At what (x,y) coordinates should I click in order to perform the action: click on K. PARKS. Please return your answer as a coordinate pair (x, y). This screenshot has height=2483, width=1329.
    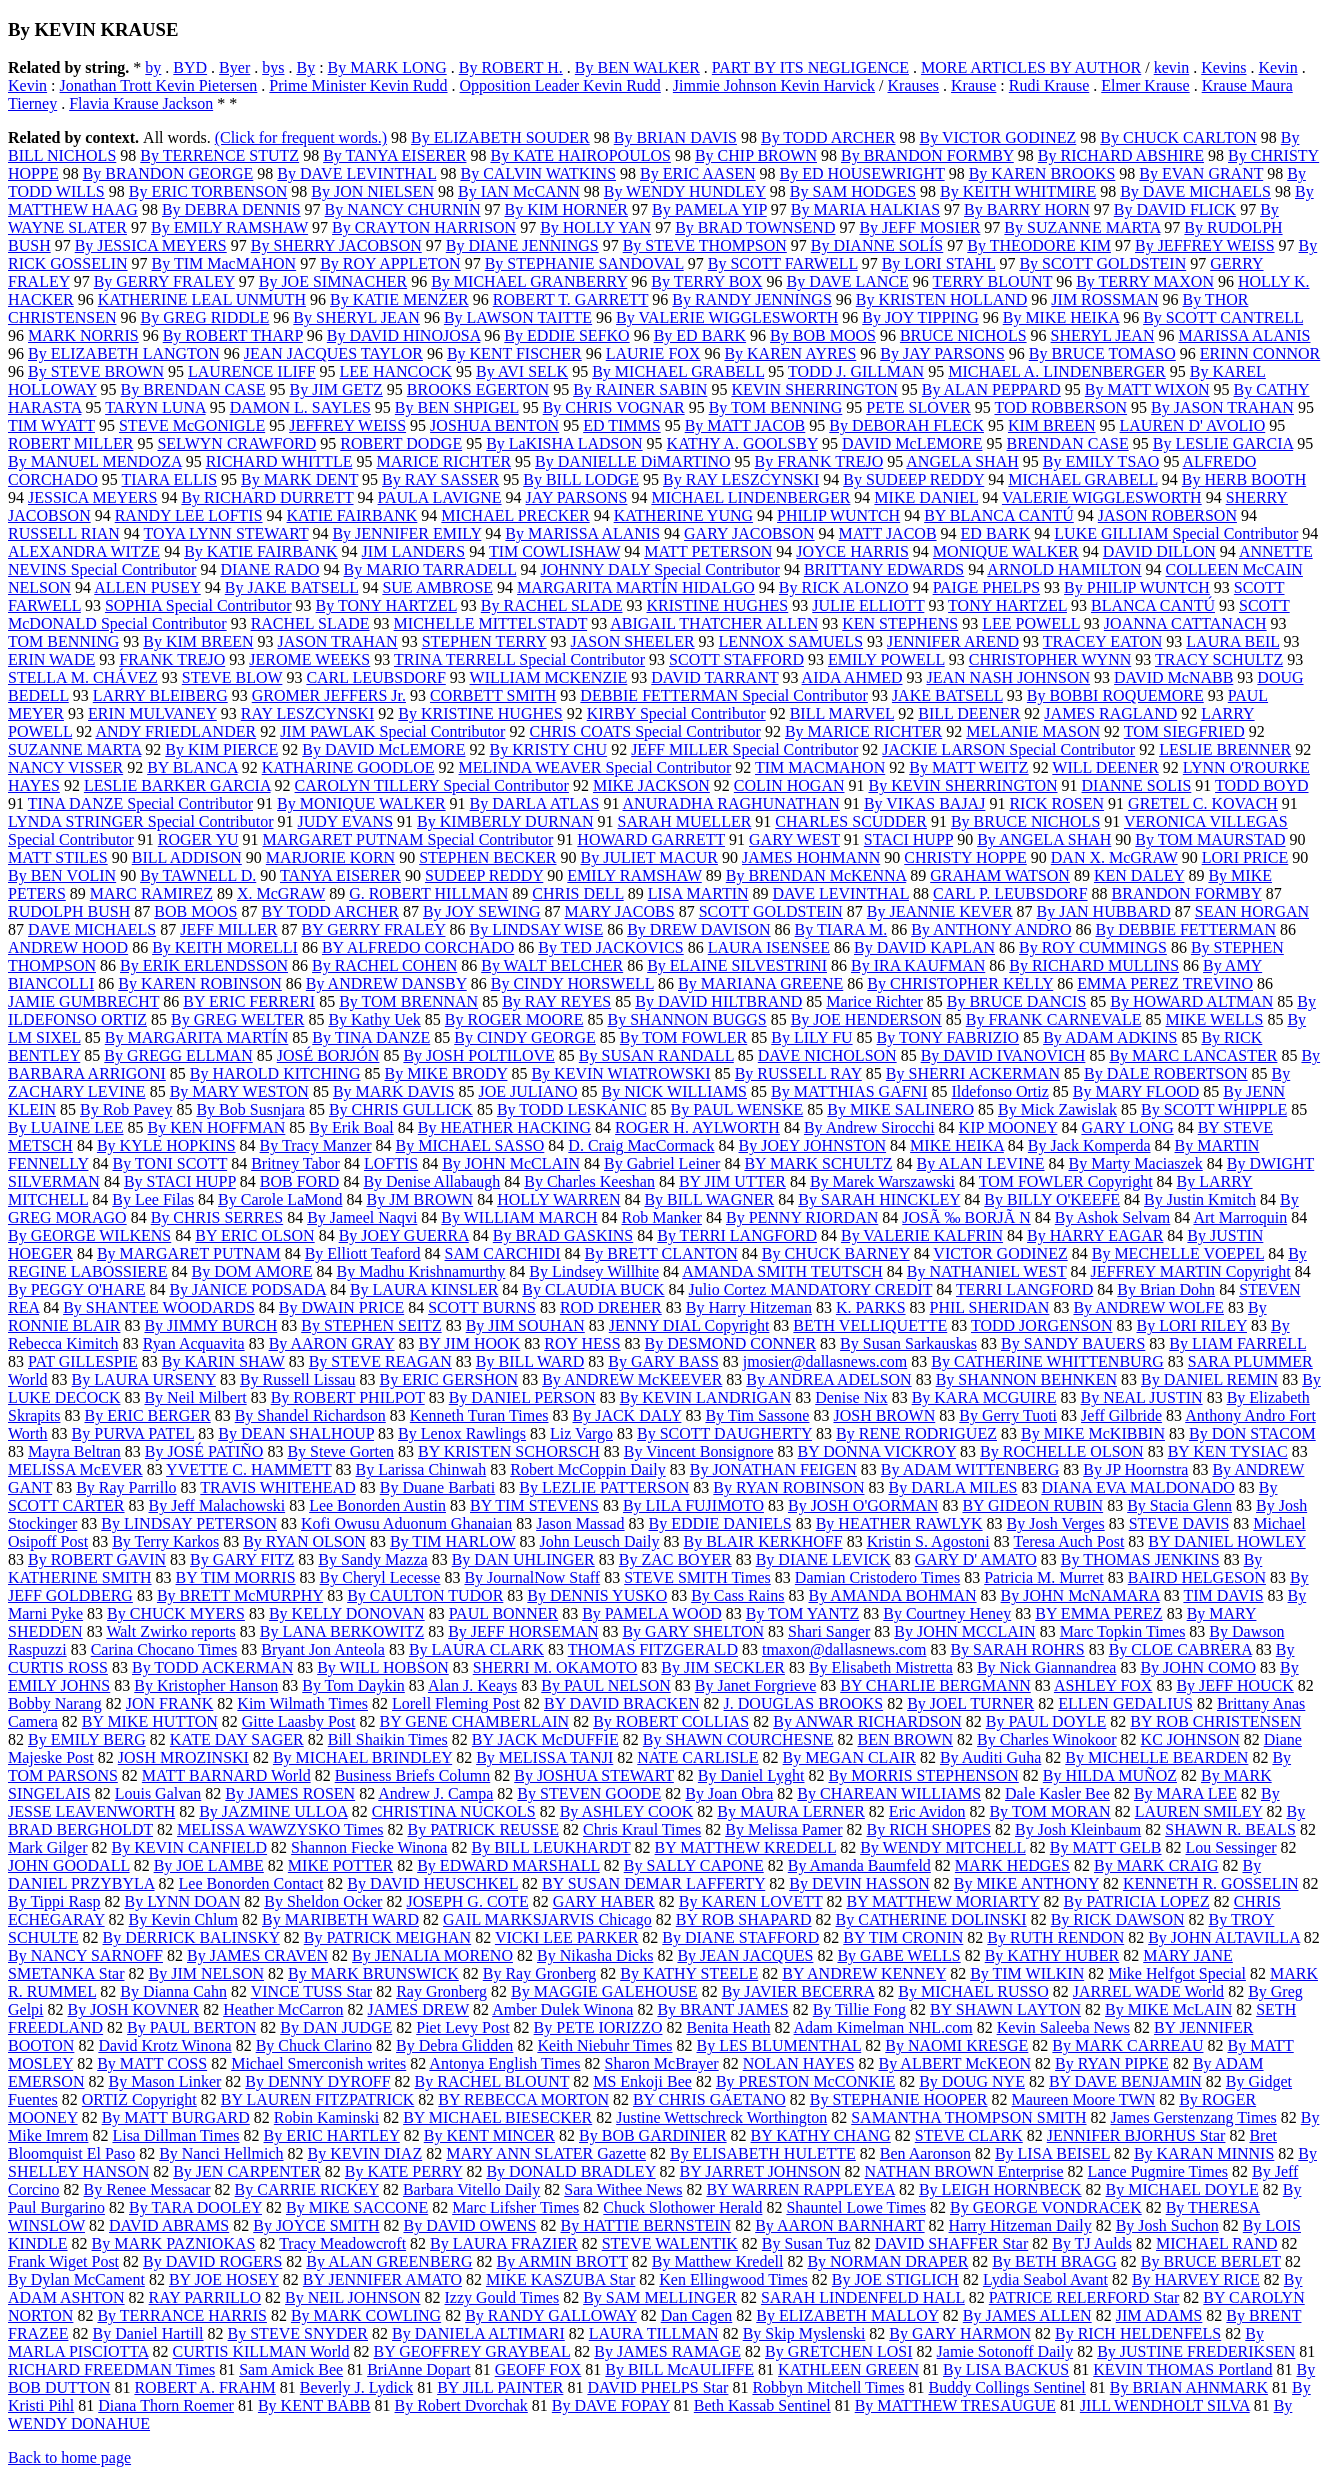
    Looking at the image, I should click on (871, 1307).